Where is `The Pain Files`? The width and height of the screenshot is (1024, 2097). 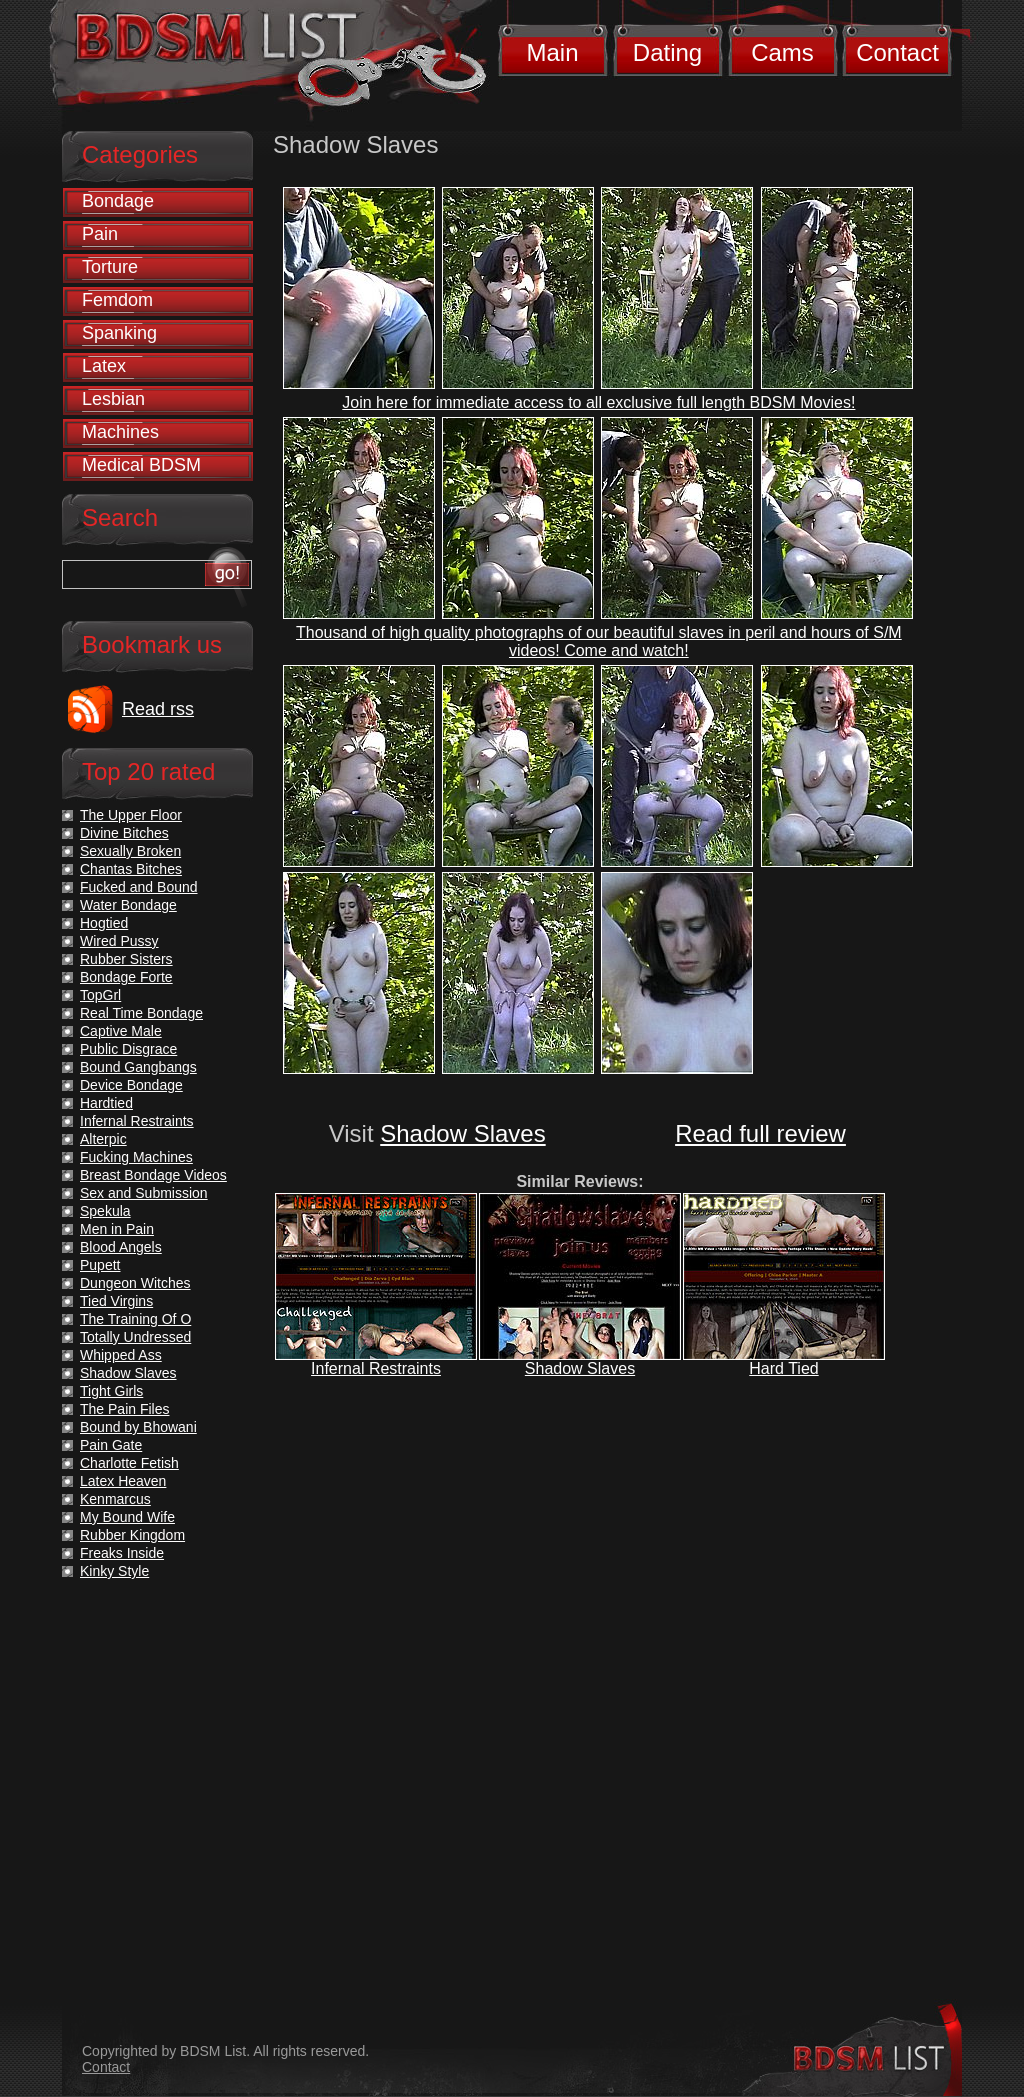 The Pain Files is located at coordinates (124, 1409).